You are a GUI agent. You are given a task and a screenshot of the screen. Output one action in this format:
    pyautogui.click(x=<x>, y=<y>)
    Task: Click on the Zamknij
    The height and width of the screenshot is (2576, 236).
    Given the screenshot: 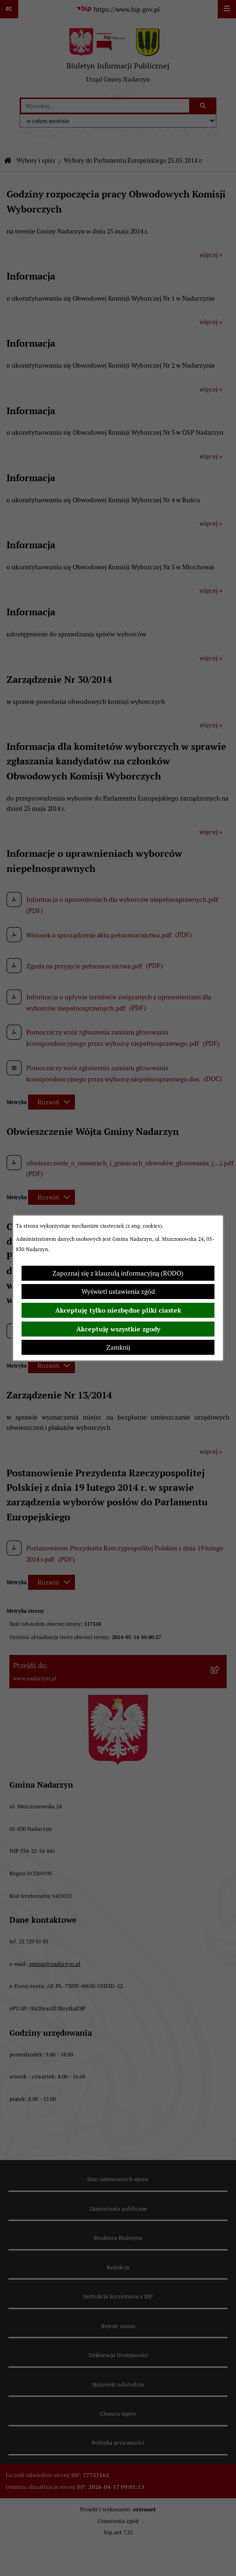 What is the action you would take?
    pyautogui.click(x=118, y=1347)
    